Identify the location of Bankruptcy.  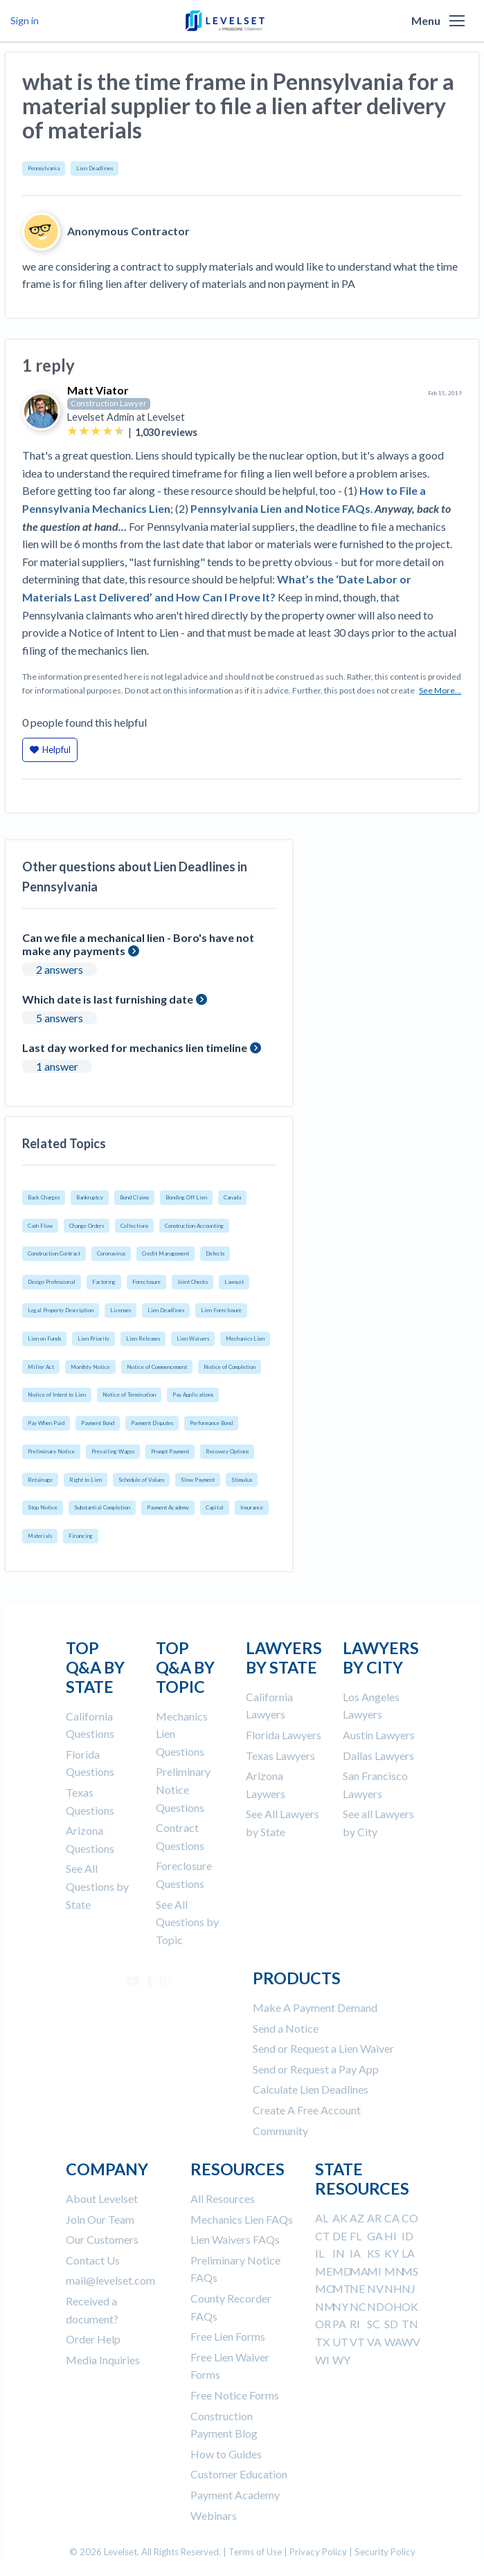
(89, 1197).